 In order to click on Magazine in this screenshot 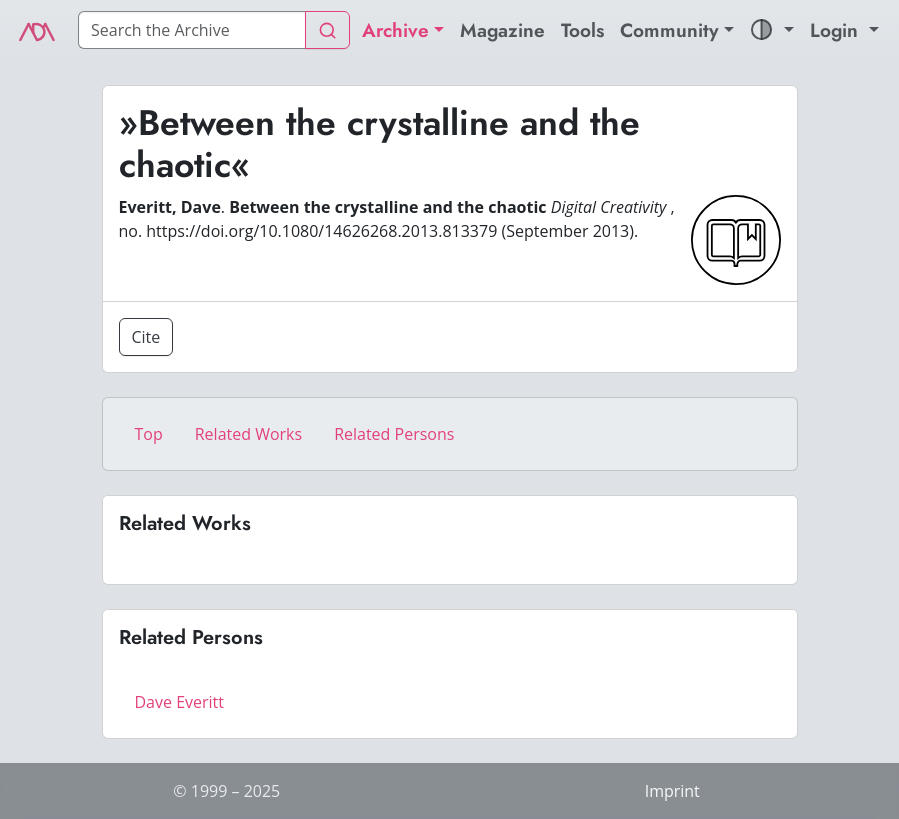, I will do `click(502, 30)`.